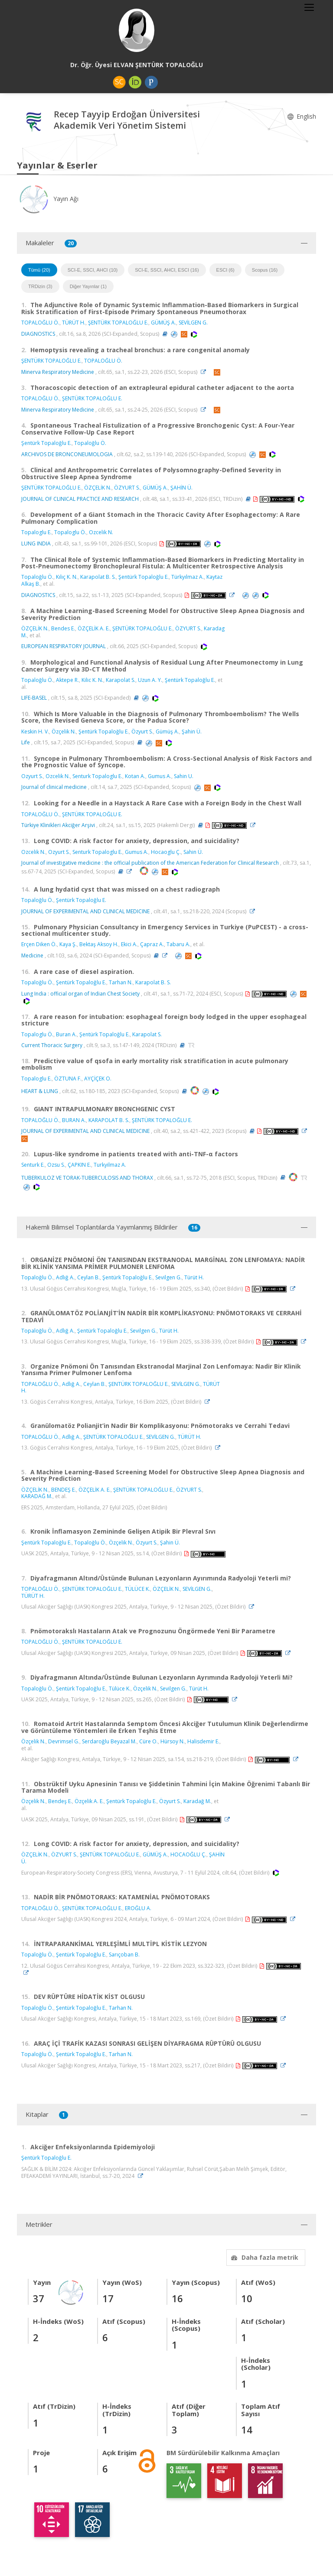 The image size is (333, 2576). I want to click on Medicine, so click(32, 955).